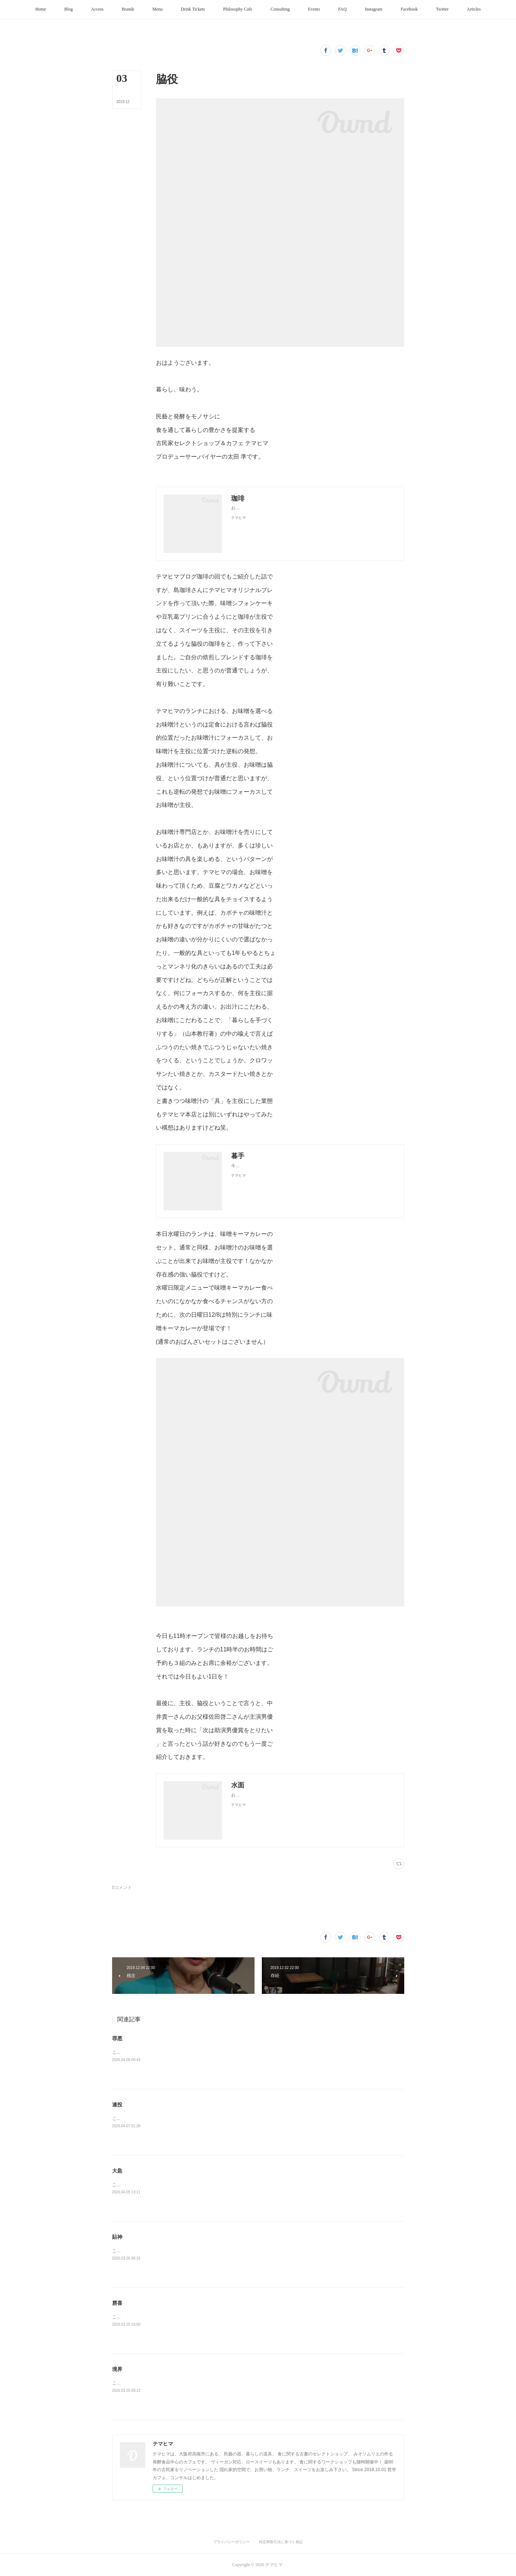 The image size is (516, 2576). Describe the element at coordinates (117, 2369) in the screenshot. I see `境界` at that location.